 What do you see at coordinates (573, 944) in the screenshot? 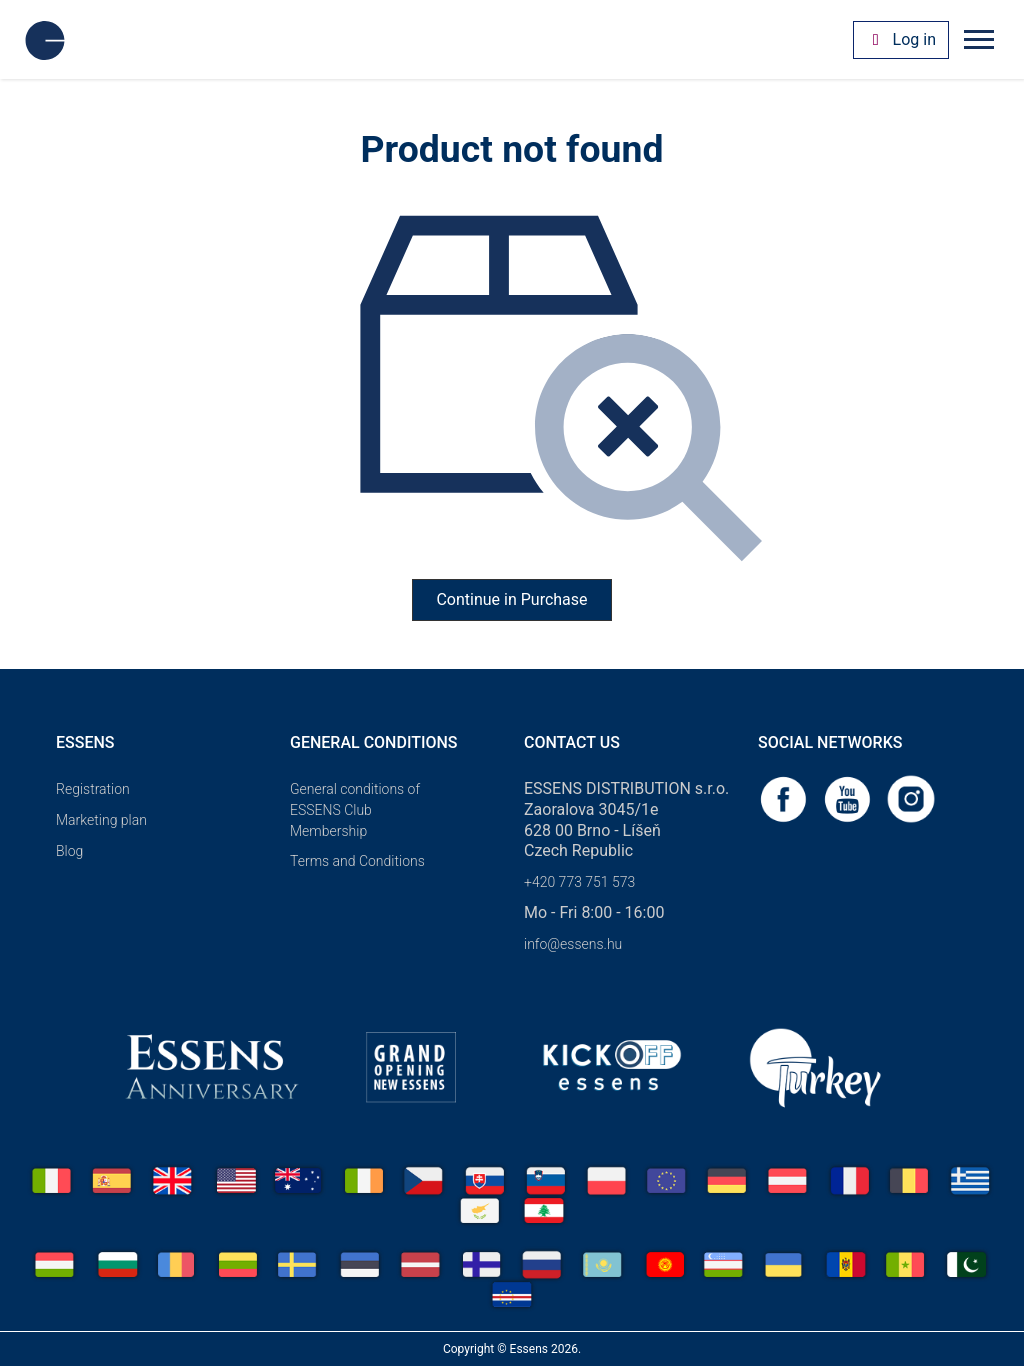
I see `info@essens.hu` at bounding box center [573, 944].